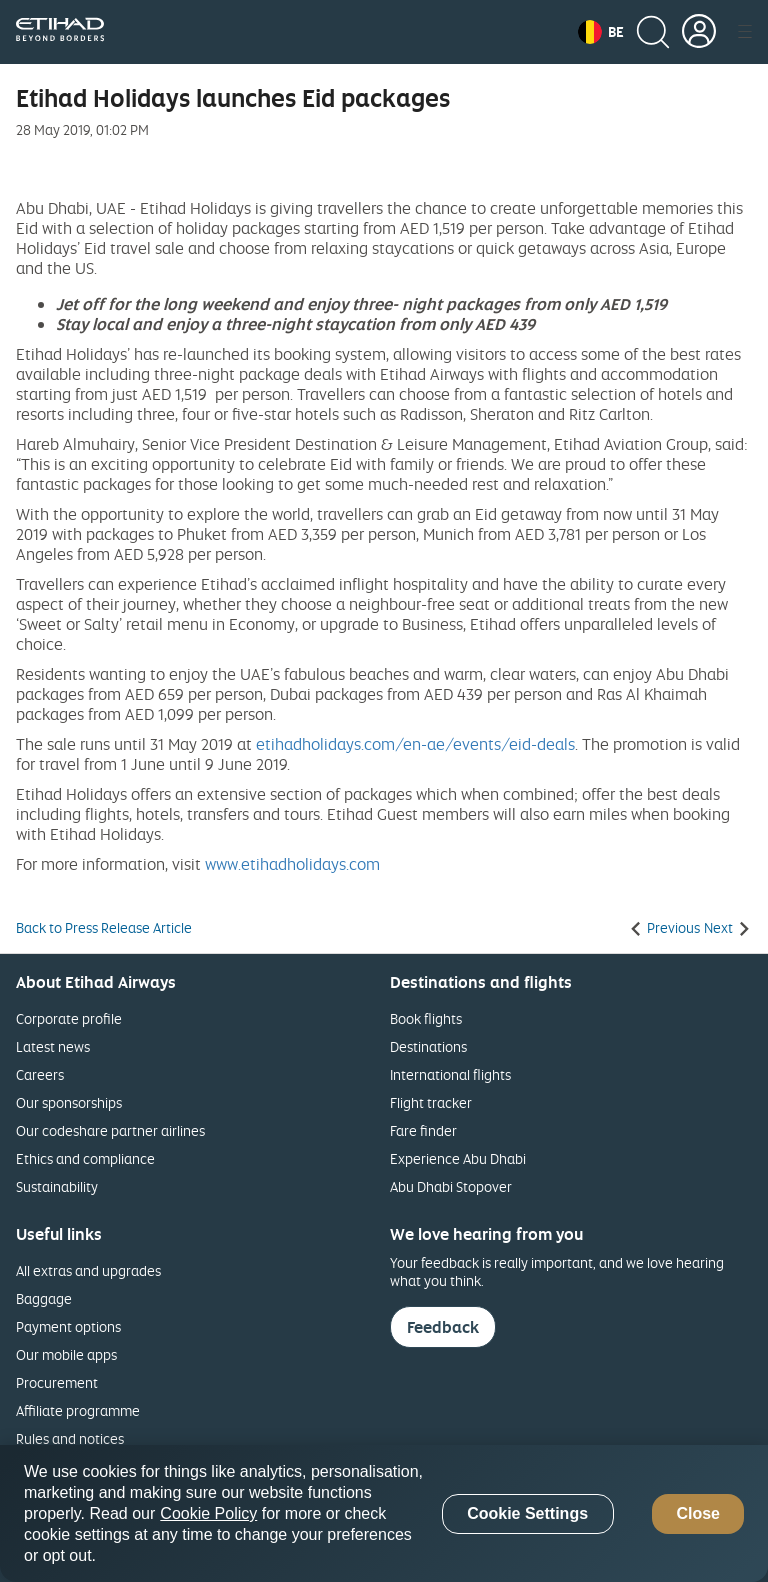 The image size is (768, 1582). What do you see at coordinates (69, 1102) in the screenshot?
I see `Our sponsorships` at bounding box center [69, 1102].